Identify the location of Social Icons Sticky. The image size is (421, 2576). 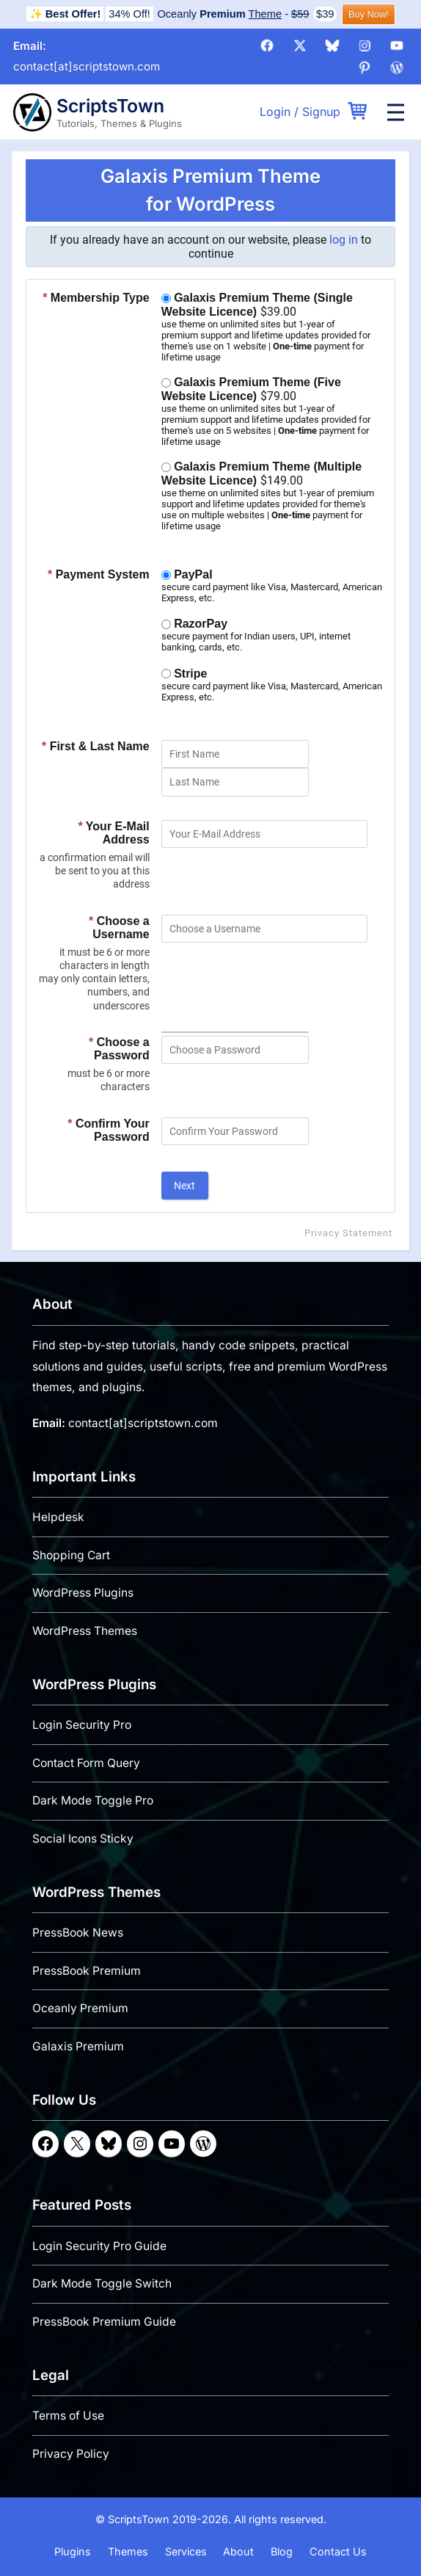
(82, 1839).